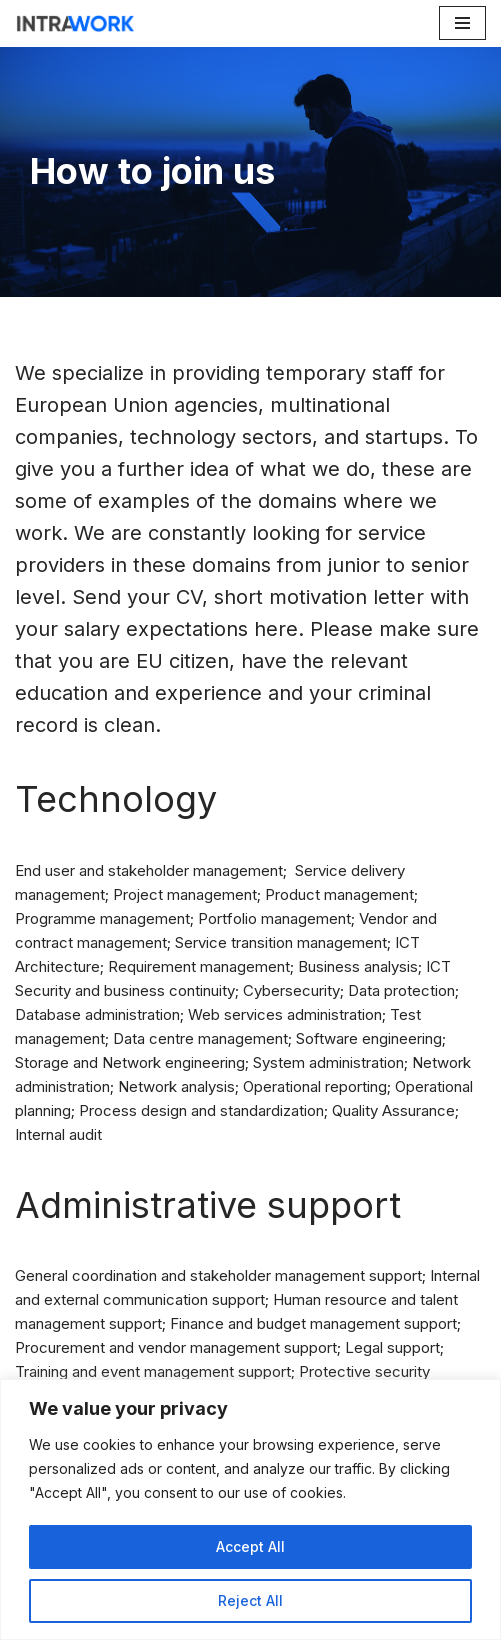  Describe the element at coordinates (250, 1509) in the screenshot. I see `[region]` at that location.